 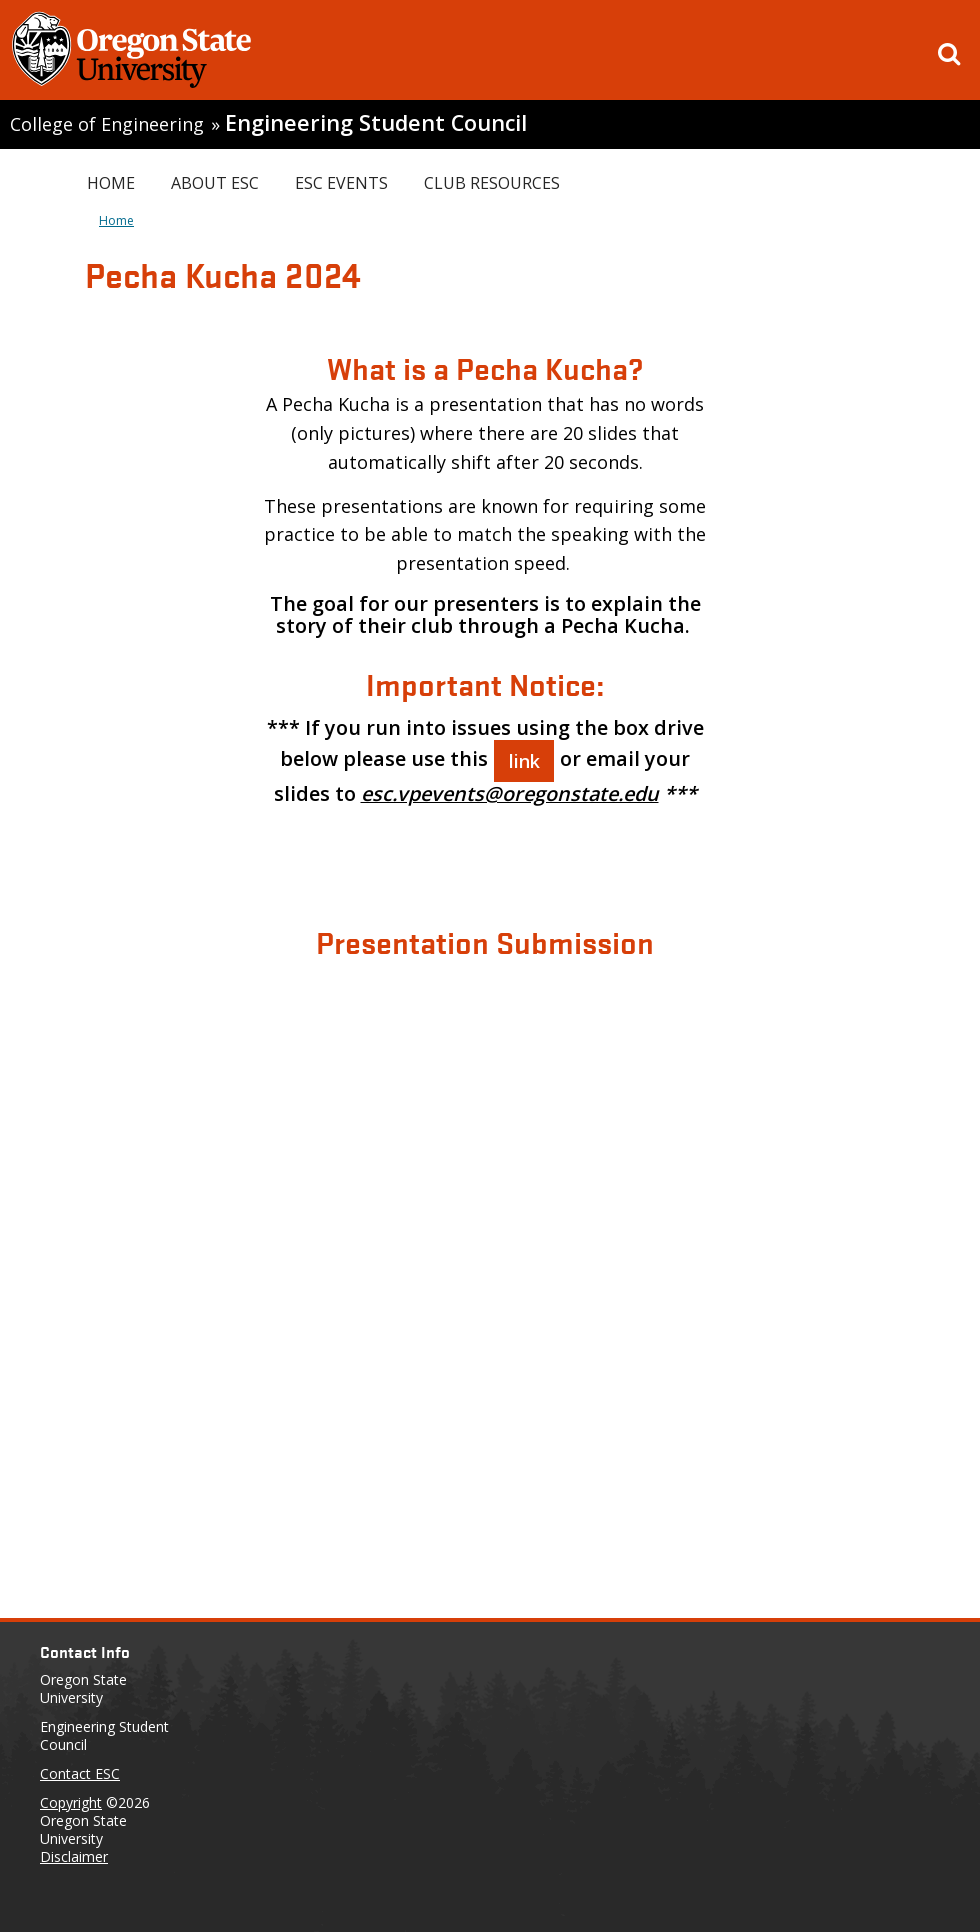 I want to click on Club Resources, so click(x=492, y=183).